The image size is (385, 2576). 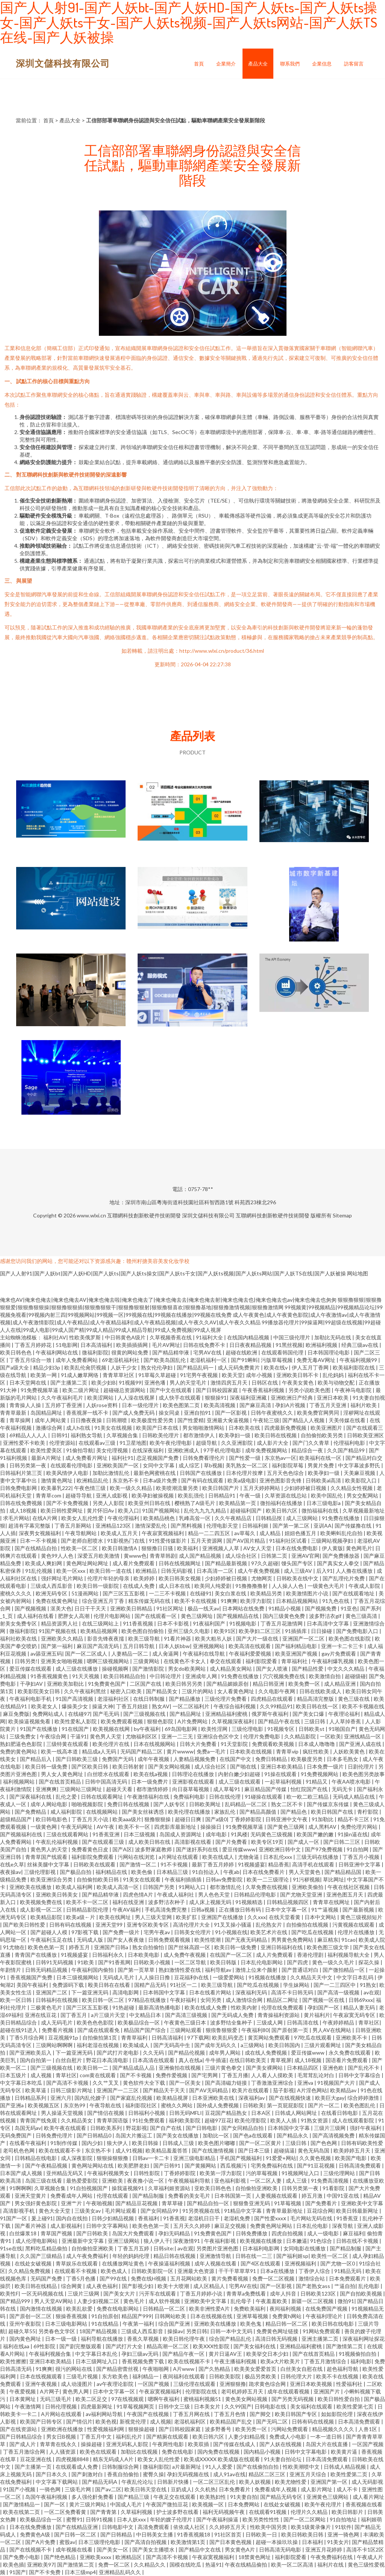 I want to click on 超碰碰总资源网站, so click(x=125, y=1390).